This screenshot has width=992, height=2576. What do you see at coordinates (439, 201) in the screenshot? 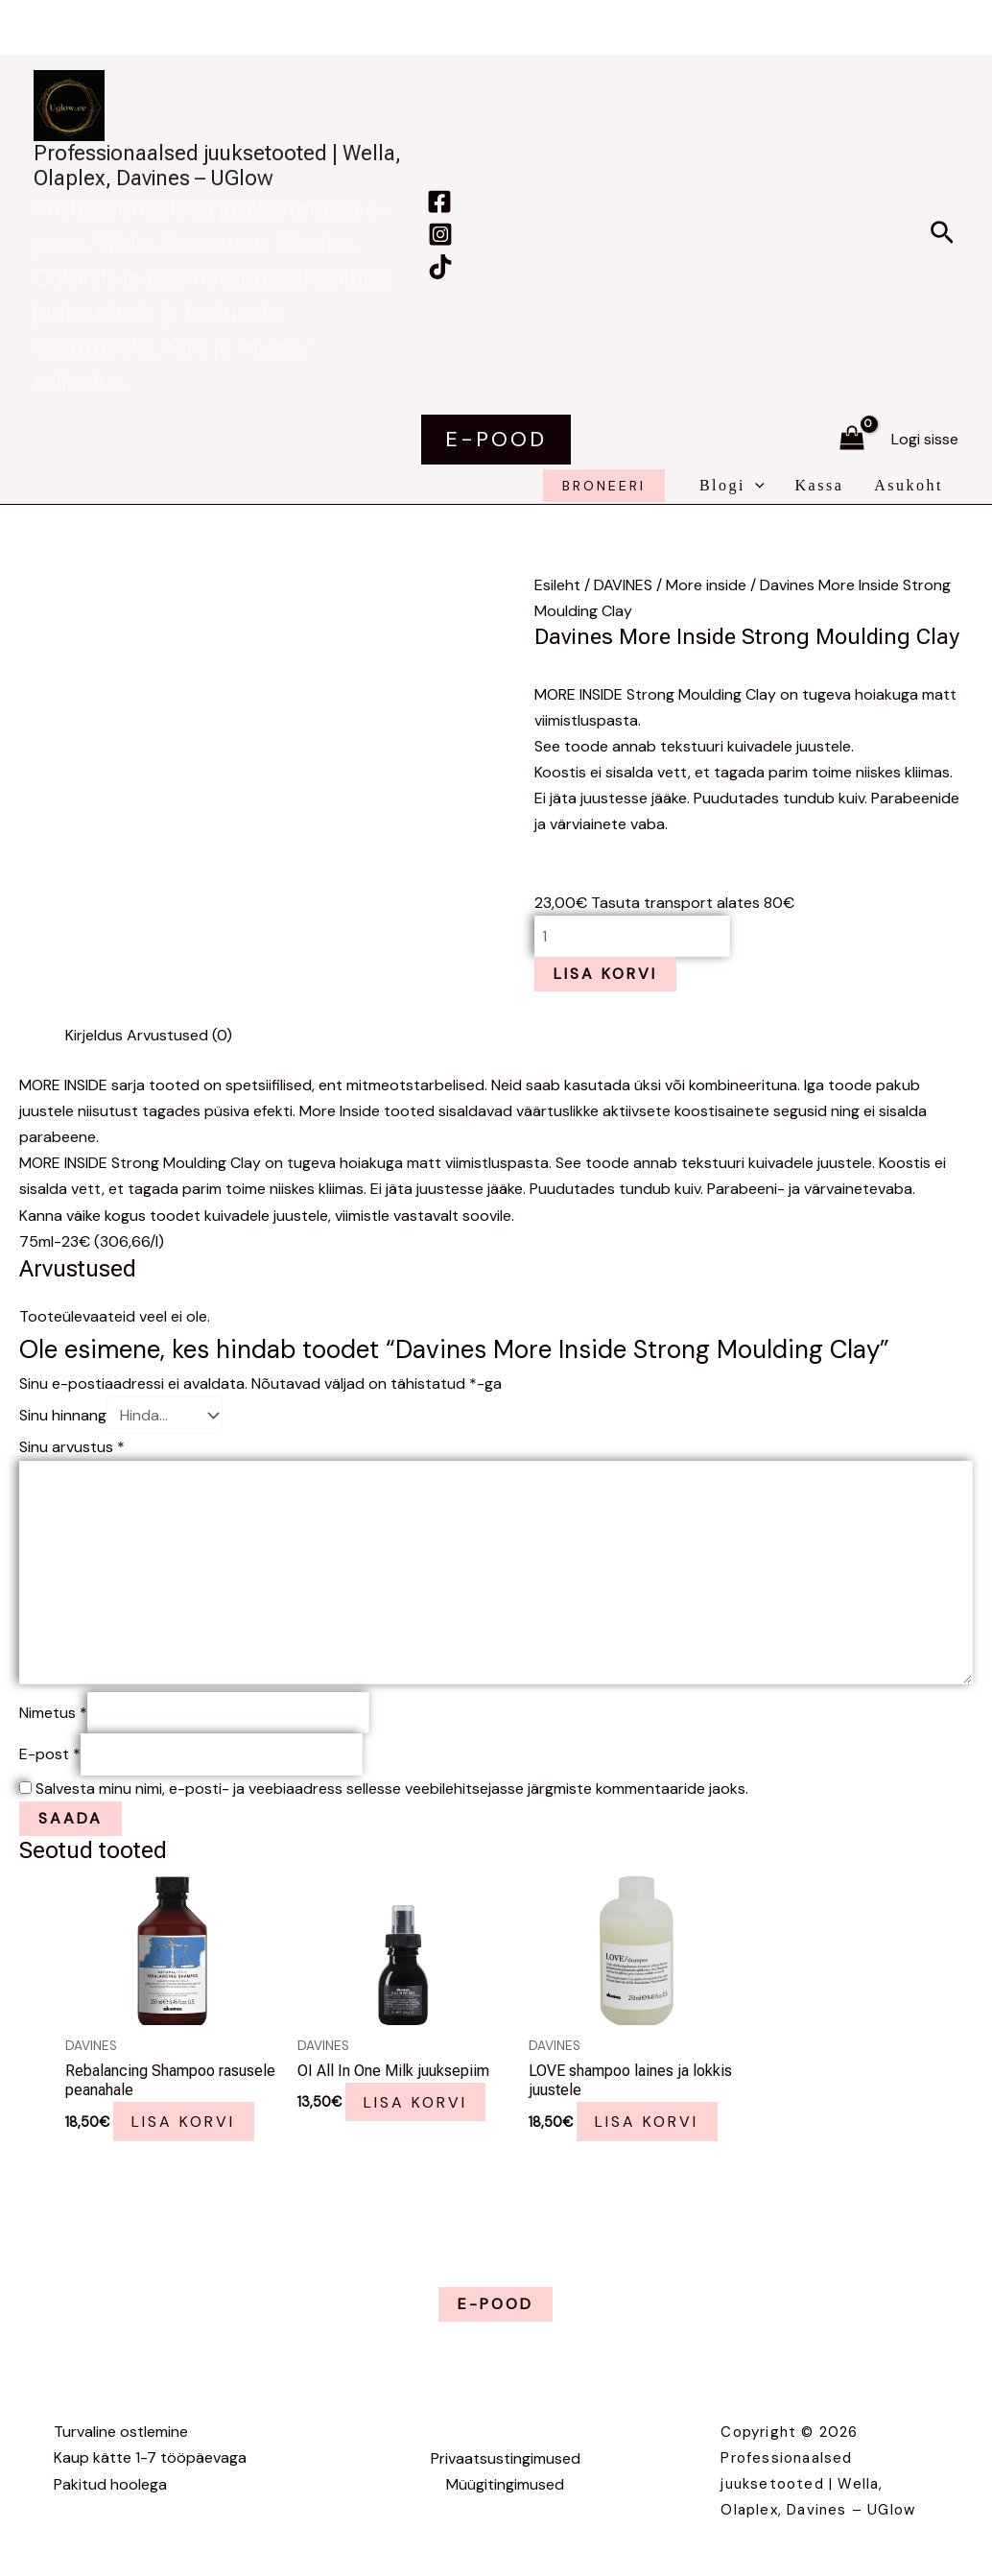
I see `[Facebook]` at bounding box center [439, 201].